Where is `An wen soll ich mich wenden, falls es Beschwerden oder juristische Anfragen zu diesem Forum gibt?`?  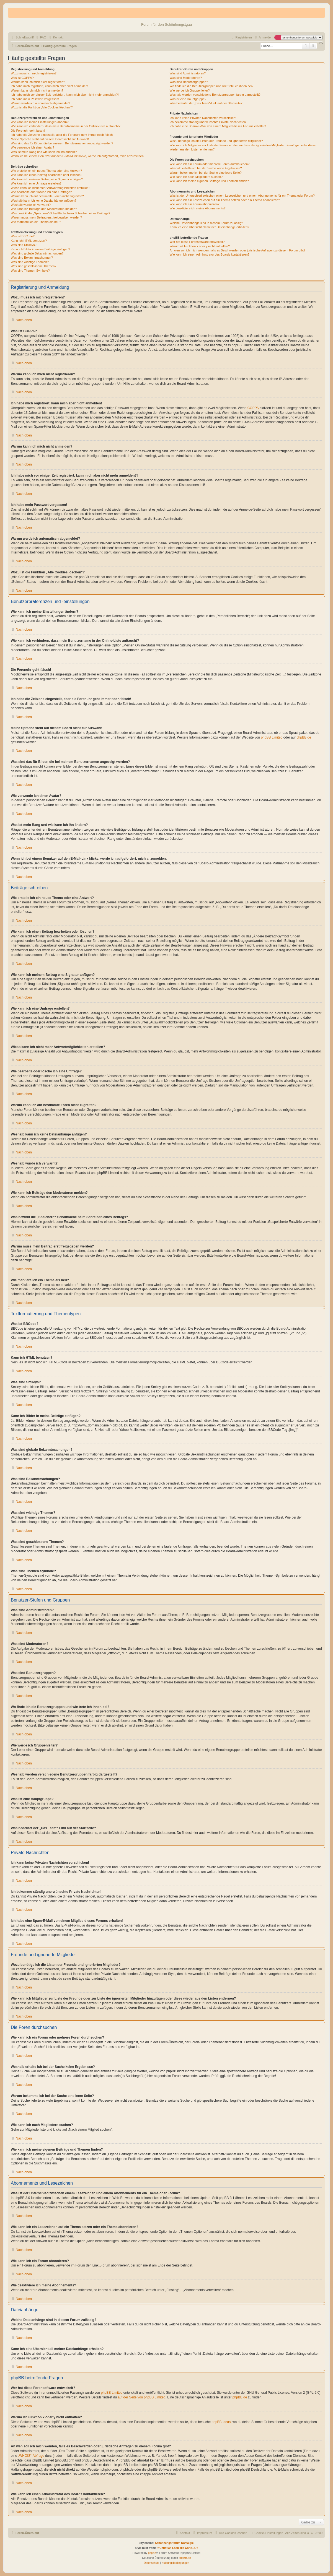 An wen soll ich mich wenden, falls es Beschwerden oder juristische Anfragen zu diesem Forum gibt? is located at coordinates (237, 250).